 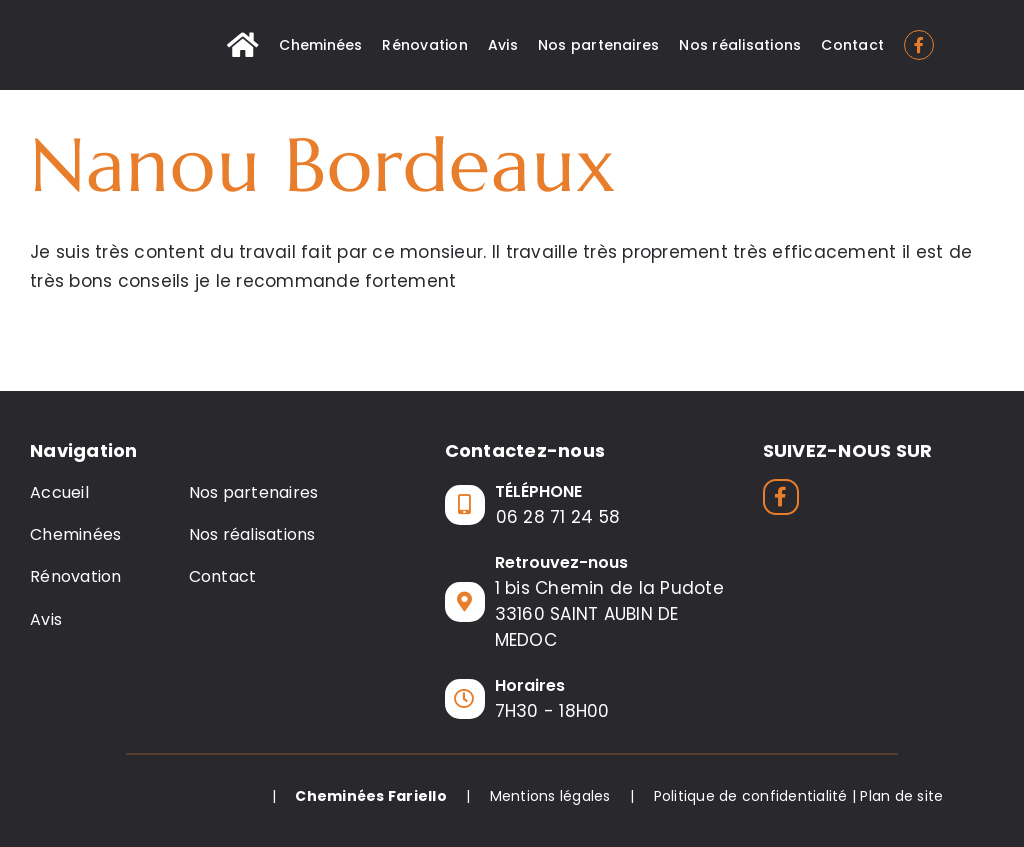 I want to click on Accueil, so click(x=59, y=492).